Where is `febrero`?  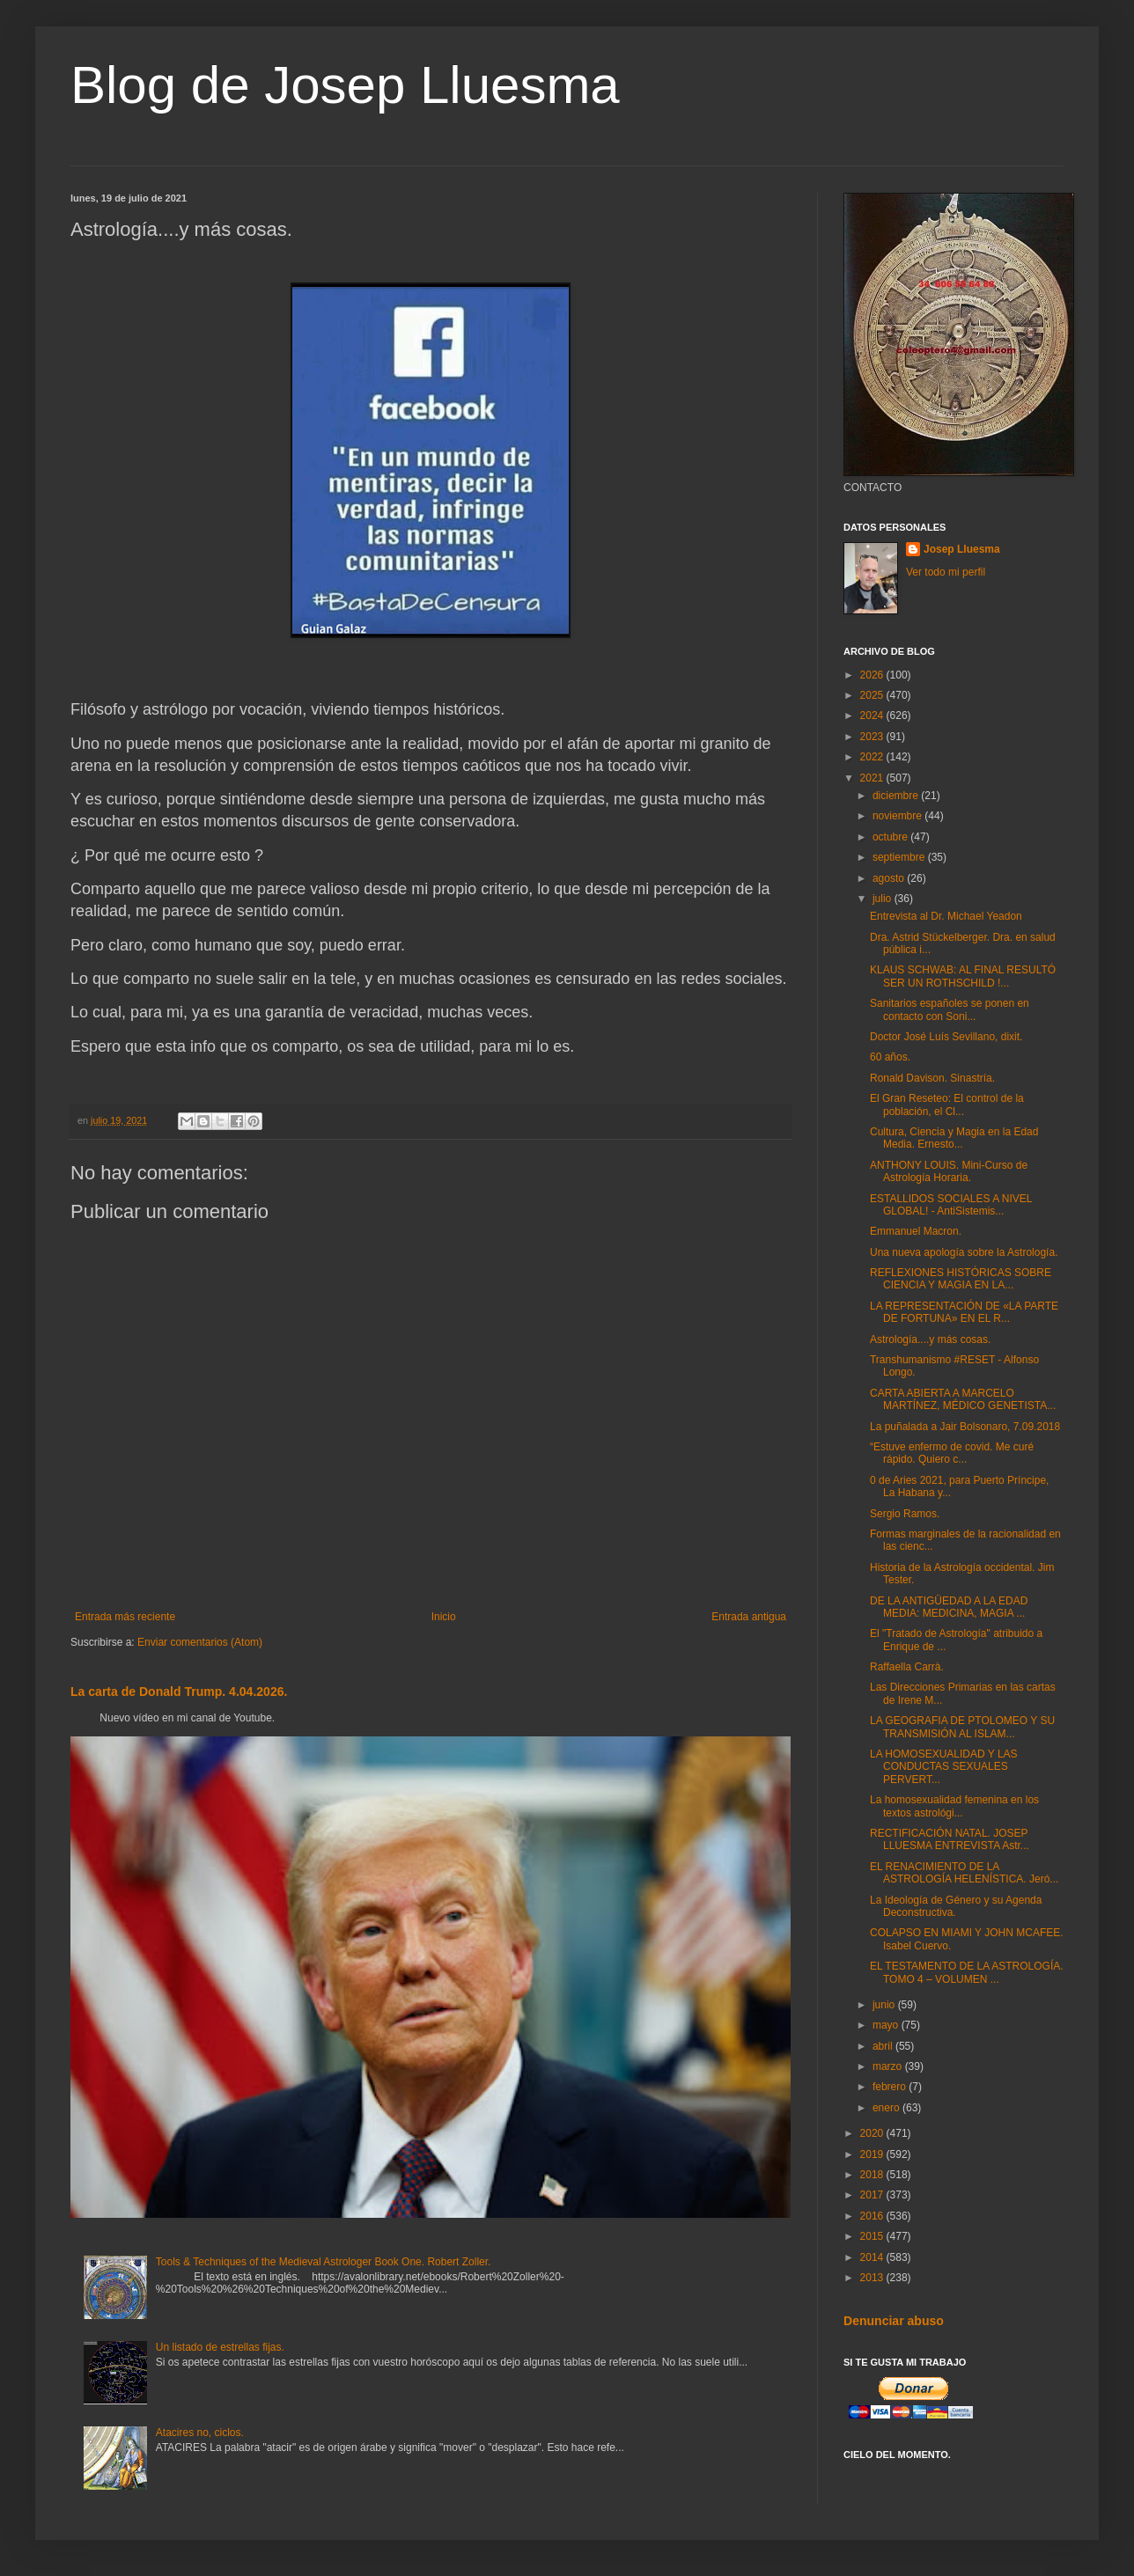
febrero is located at coordinates (891, 2087).